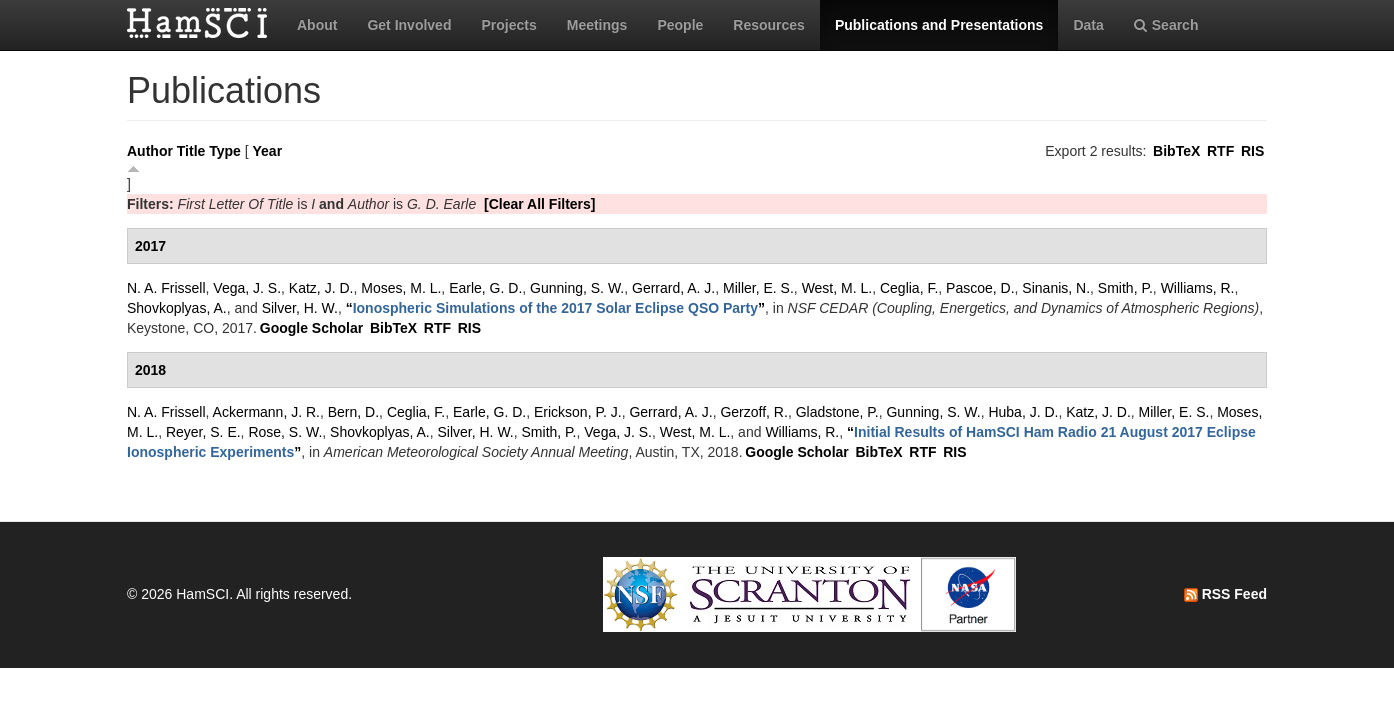  Describe the element at coordinates (150, 151) in the screenshot. I see `Author` at that location.